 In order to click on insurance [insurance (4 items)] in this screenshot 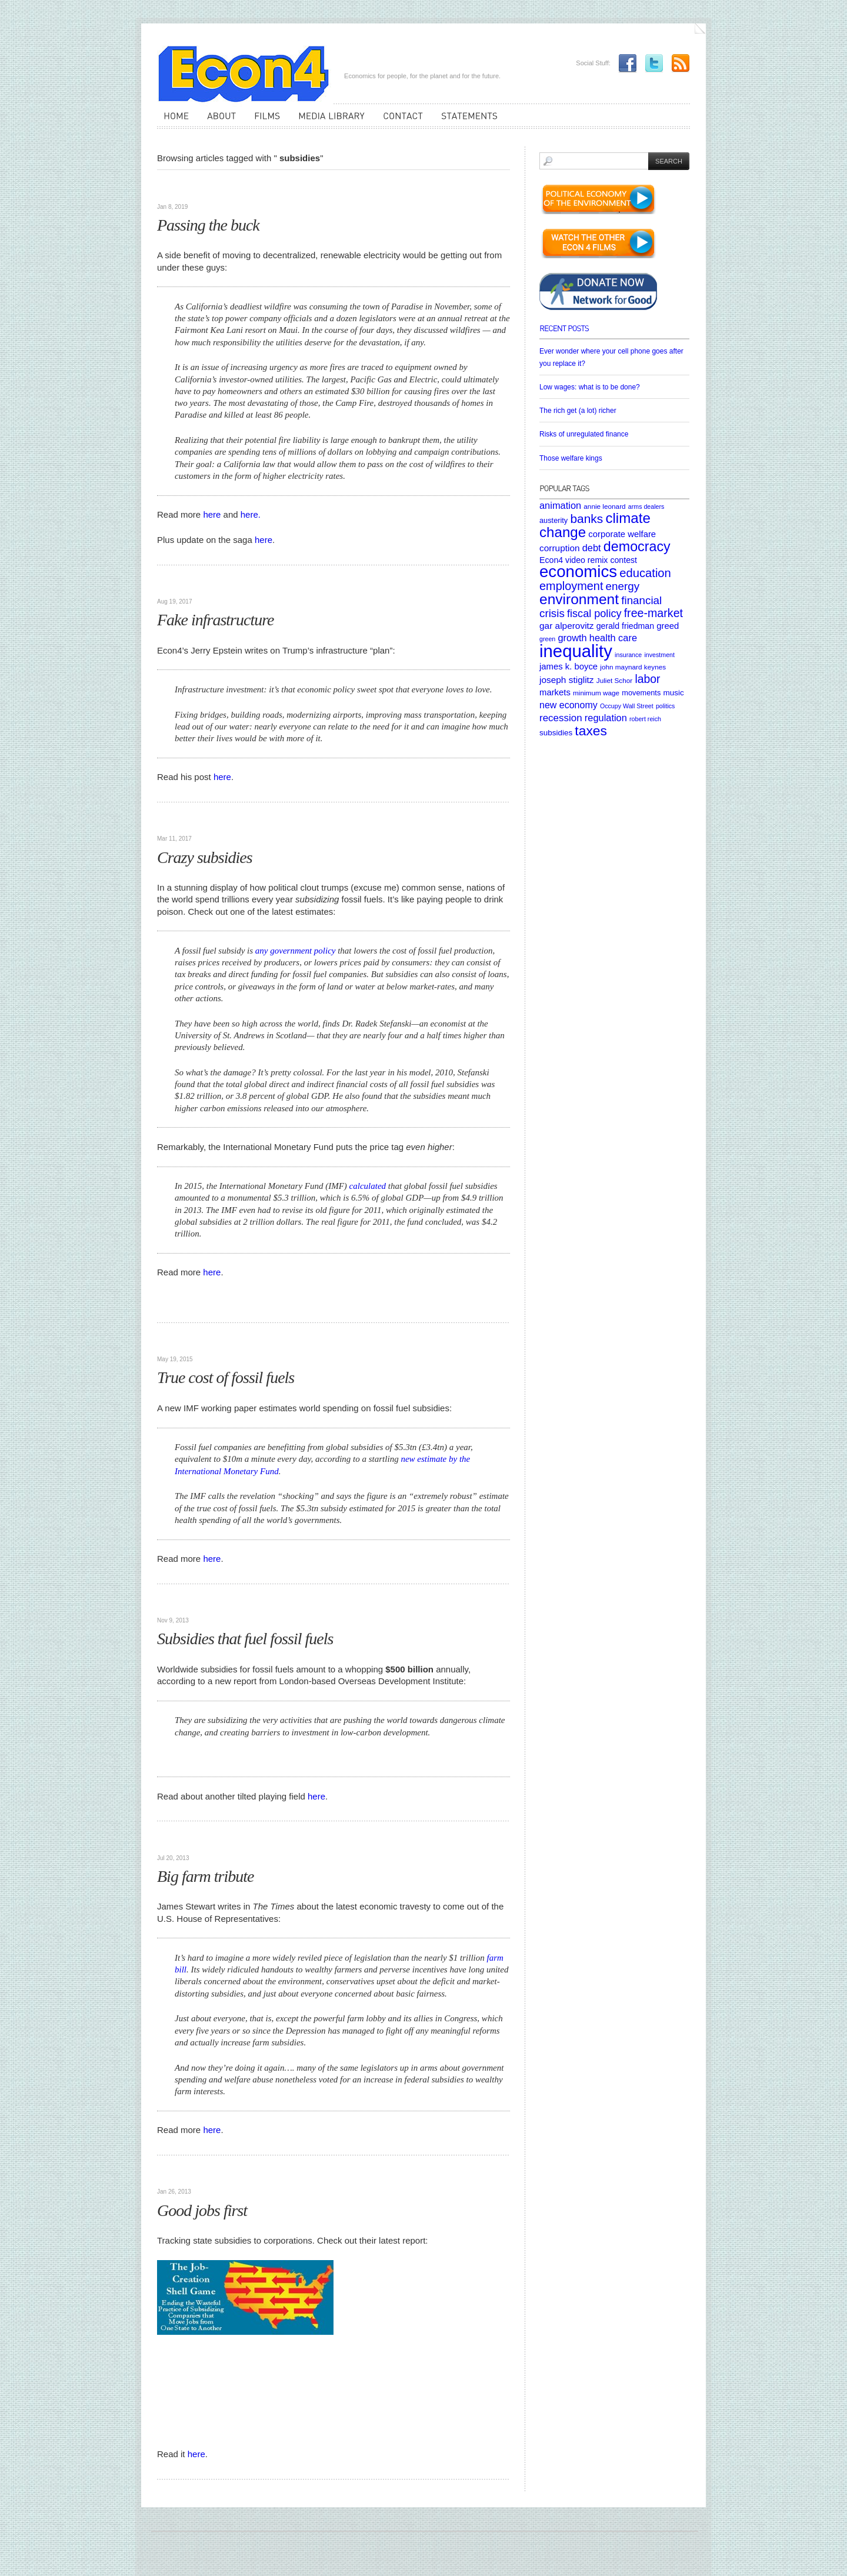, I will do `click(628, 654)`.